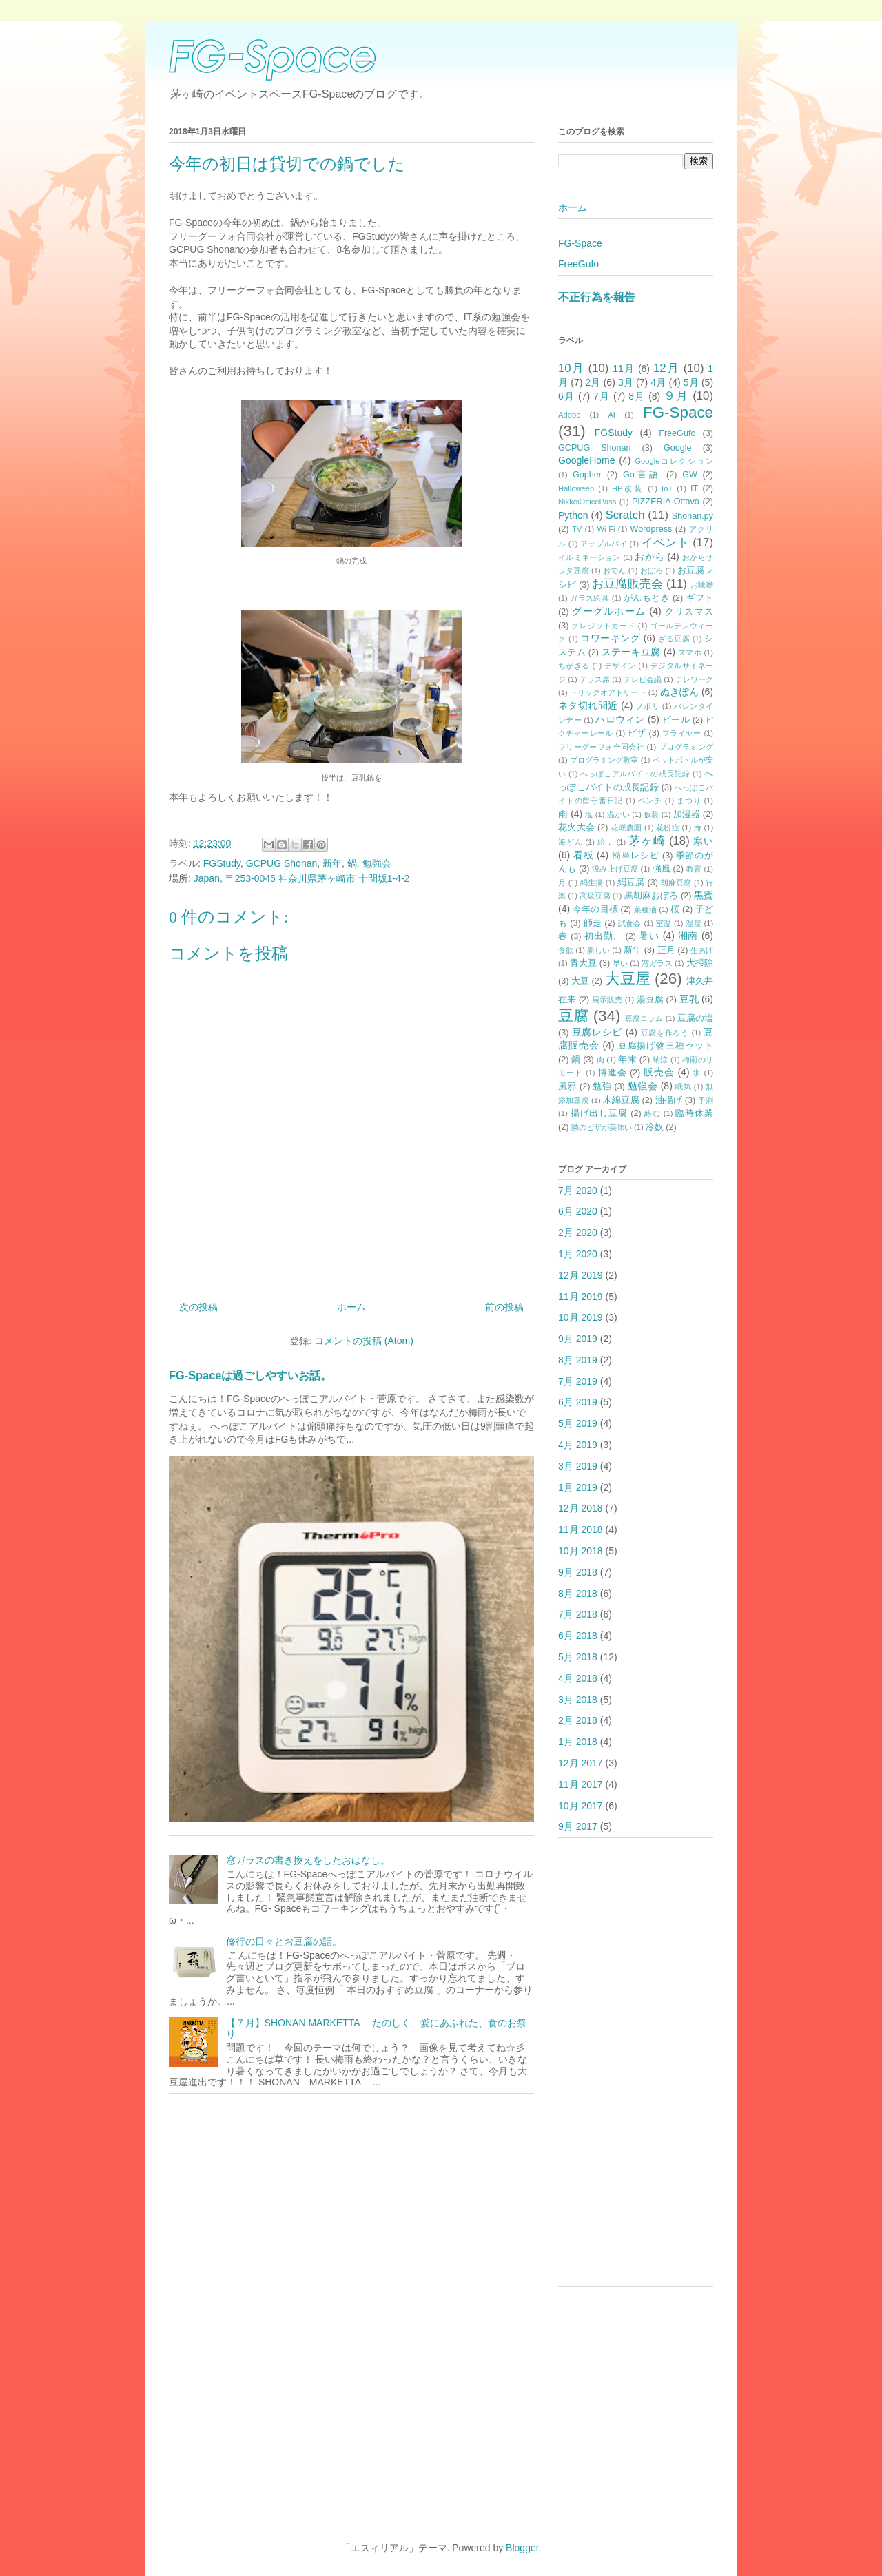 This screenshot has width=882, height=2576. I want to click on 絵，, so click(605, 842).